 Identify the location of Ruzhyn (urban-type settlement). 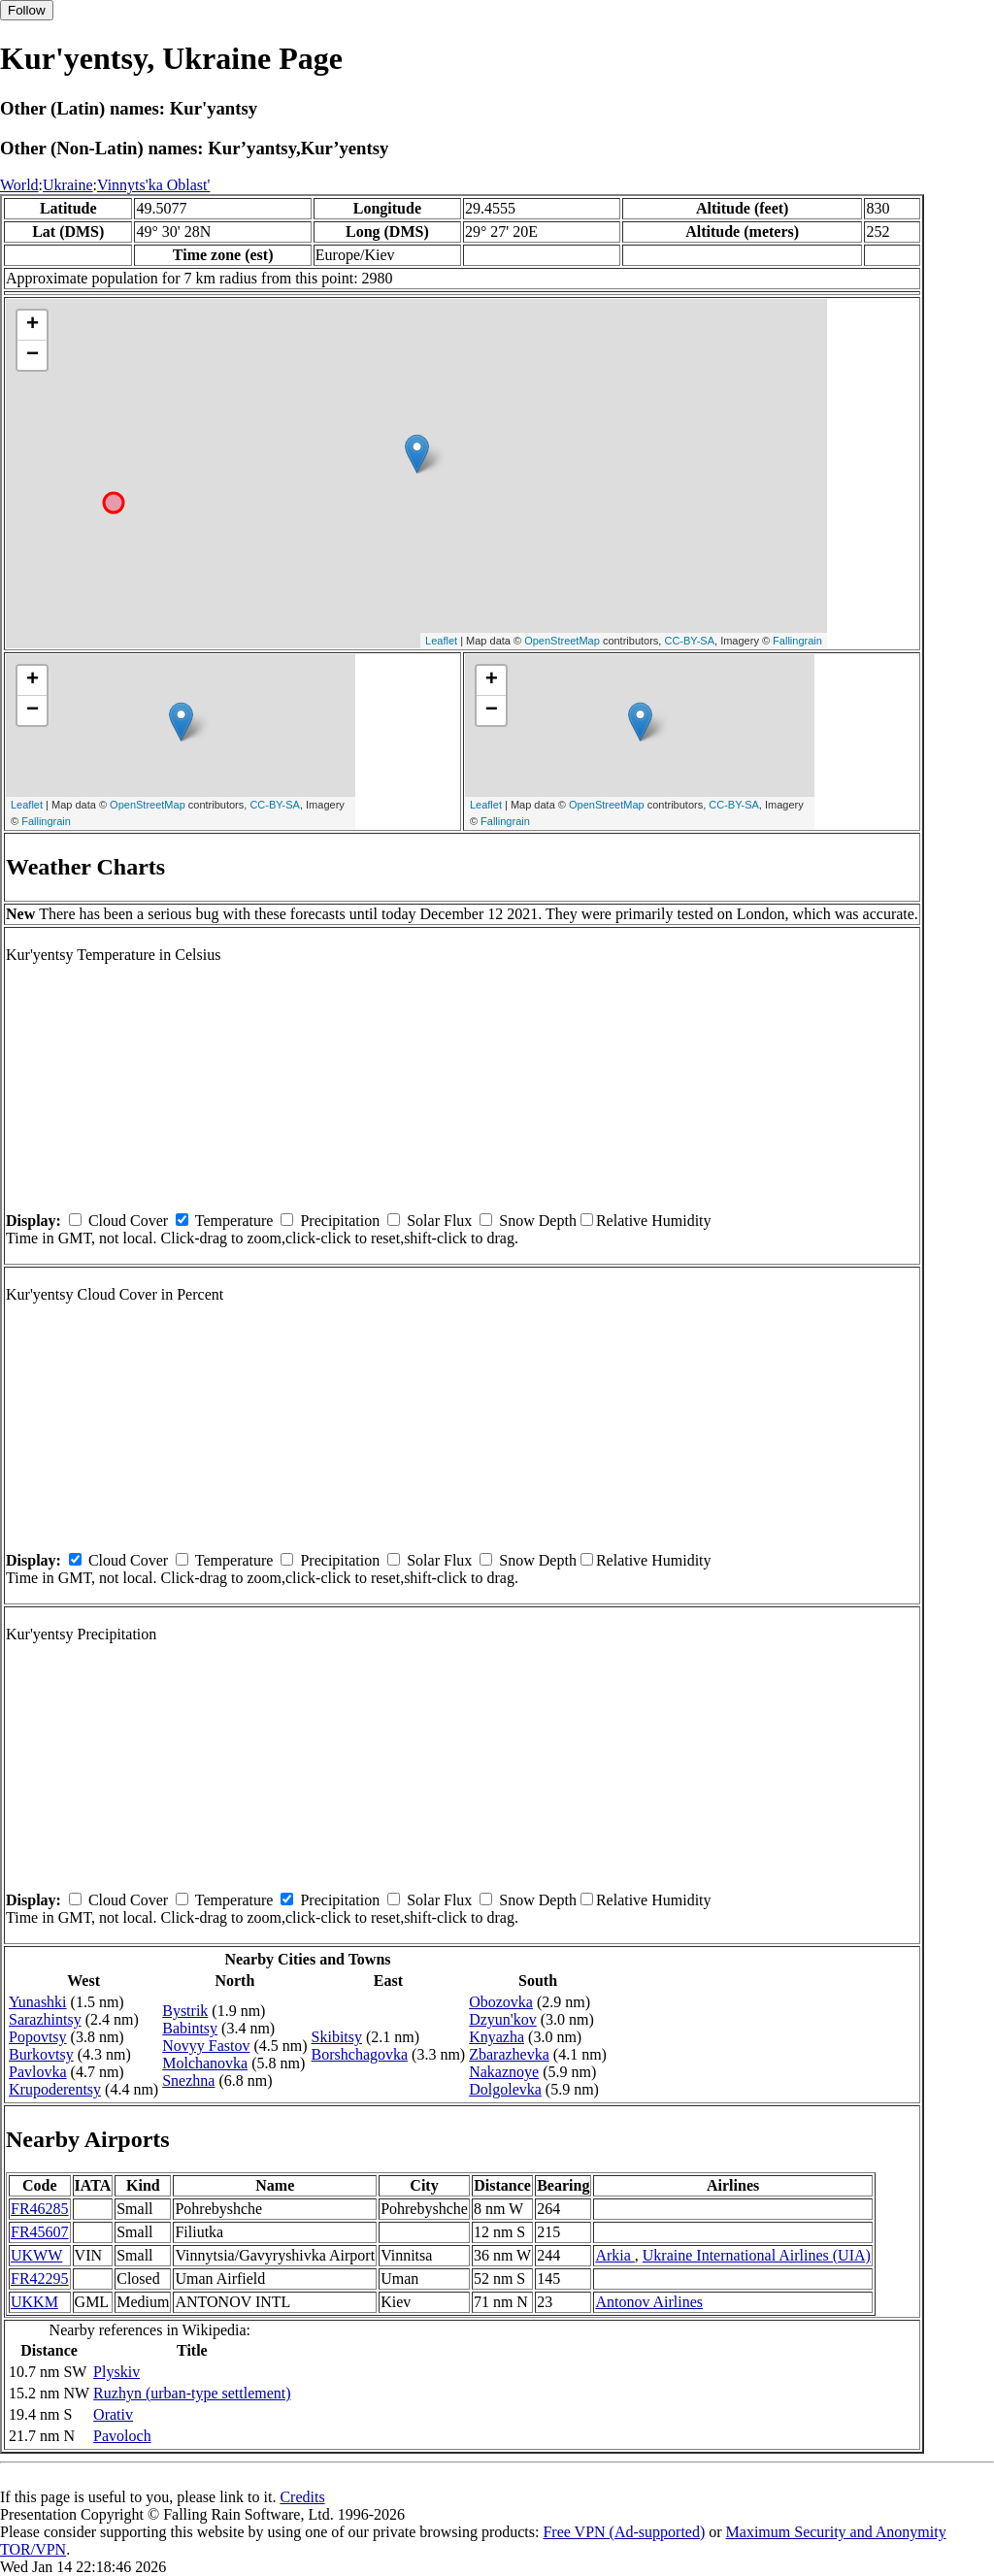
(192, 2393).